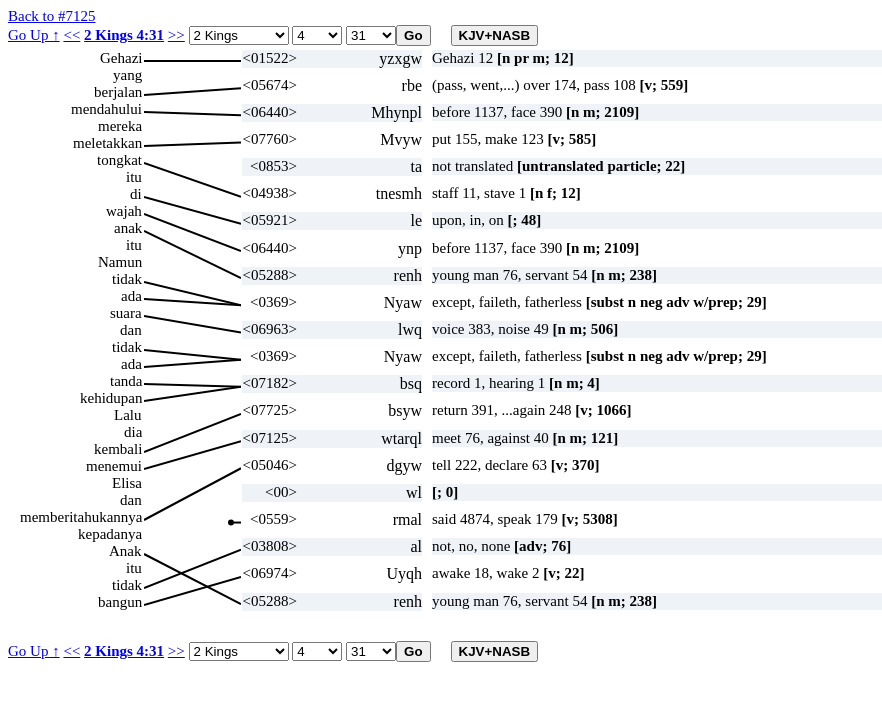  What do you see at coordinates (127, 483) in the screenshot?
I see `Elisa` at bounding box center [127, 483].